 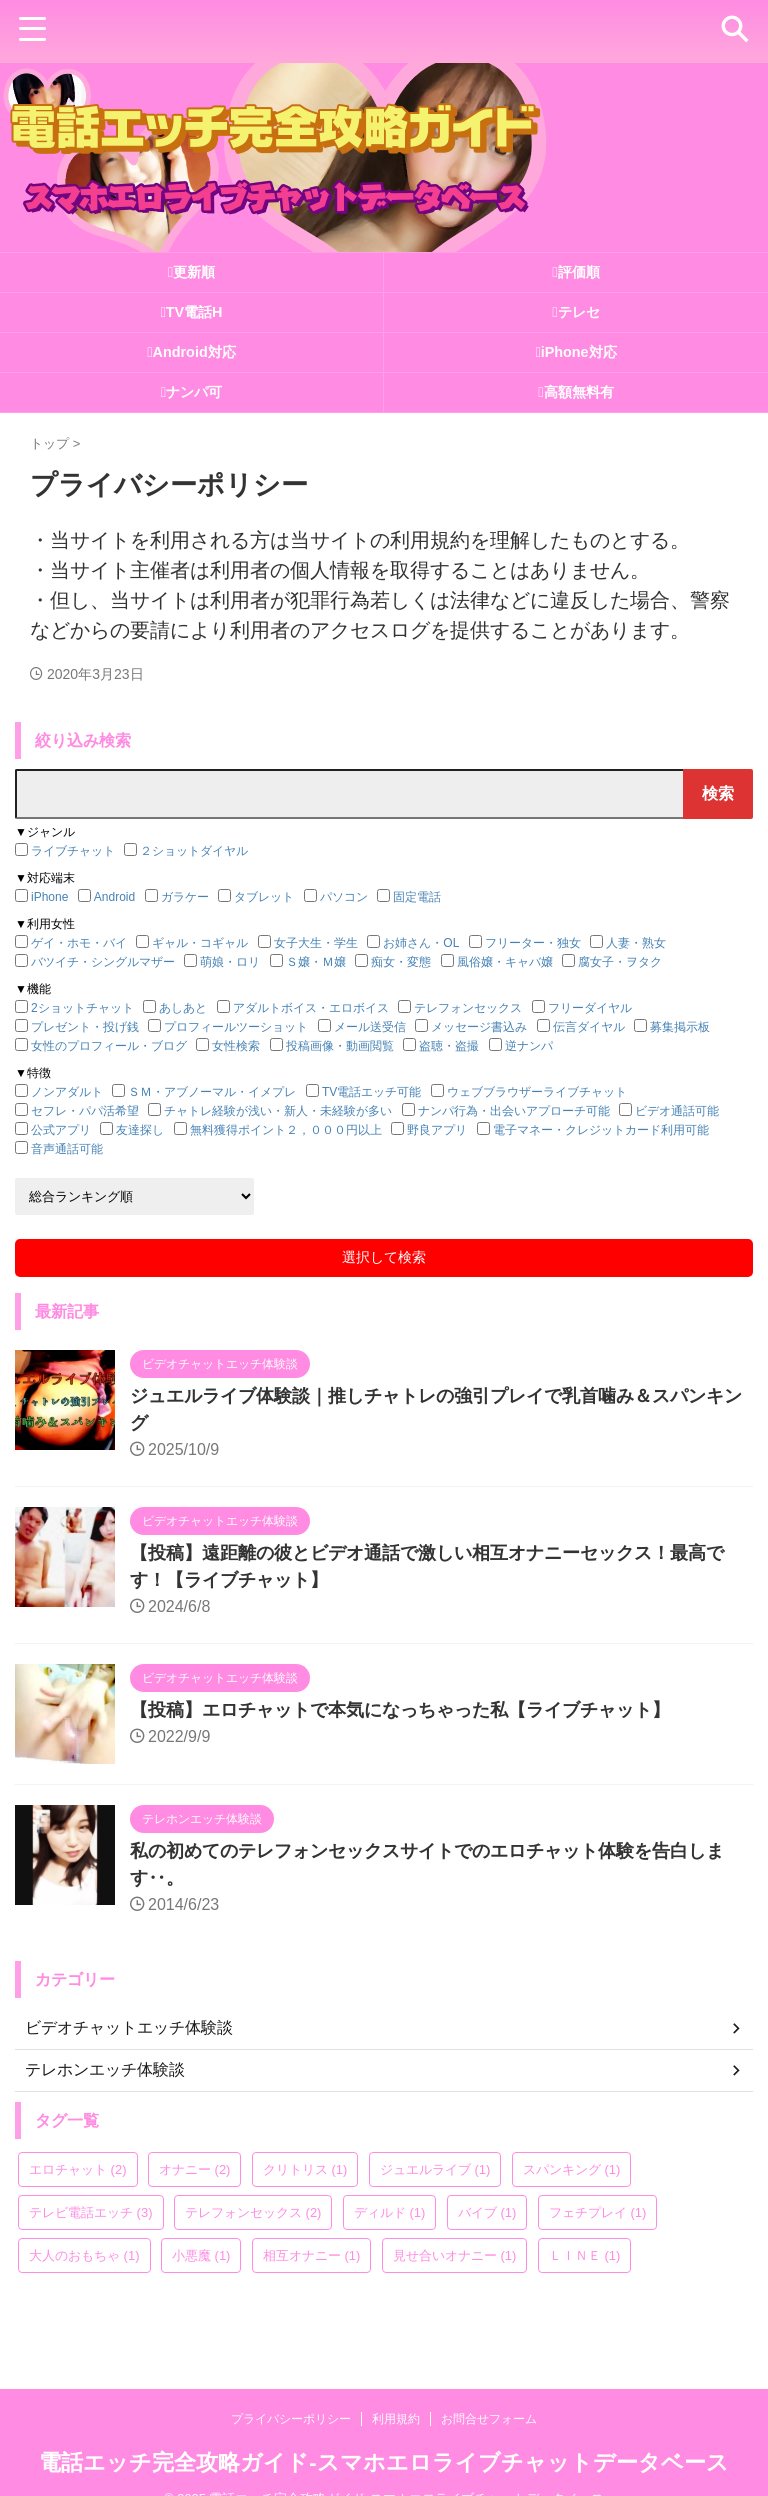 I want to click on ディルド [ディルド (1個の項目)], so click(x=390, y=2212).